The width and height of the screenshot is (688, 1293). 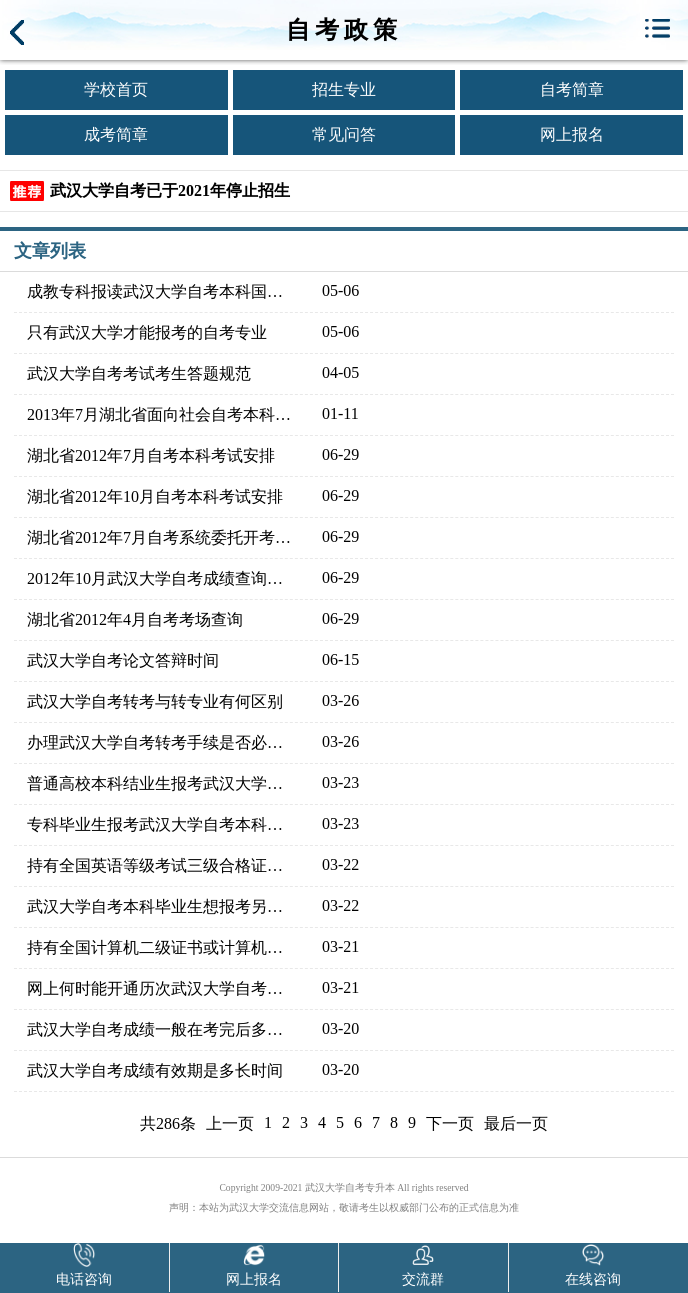 What do you see at coordinates (162, 291) in the screenshot?
I see `成教专科报读武汉大学自考本科国家承认吗` at bounding box center [162, 291].